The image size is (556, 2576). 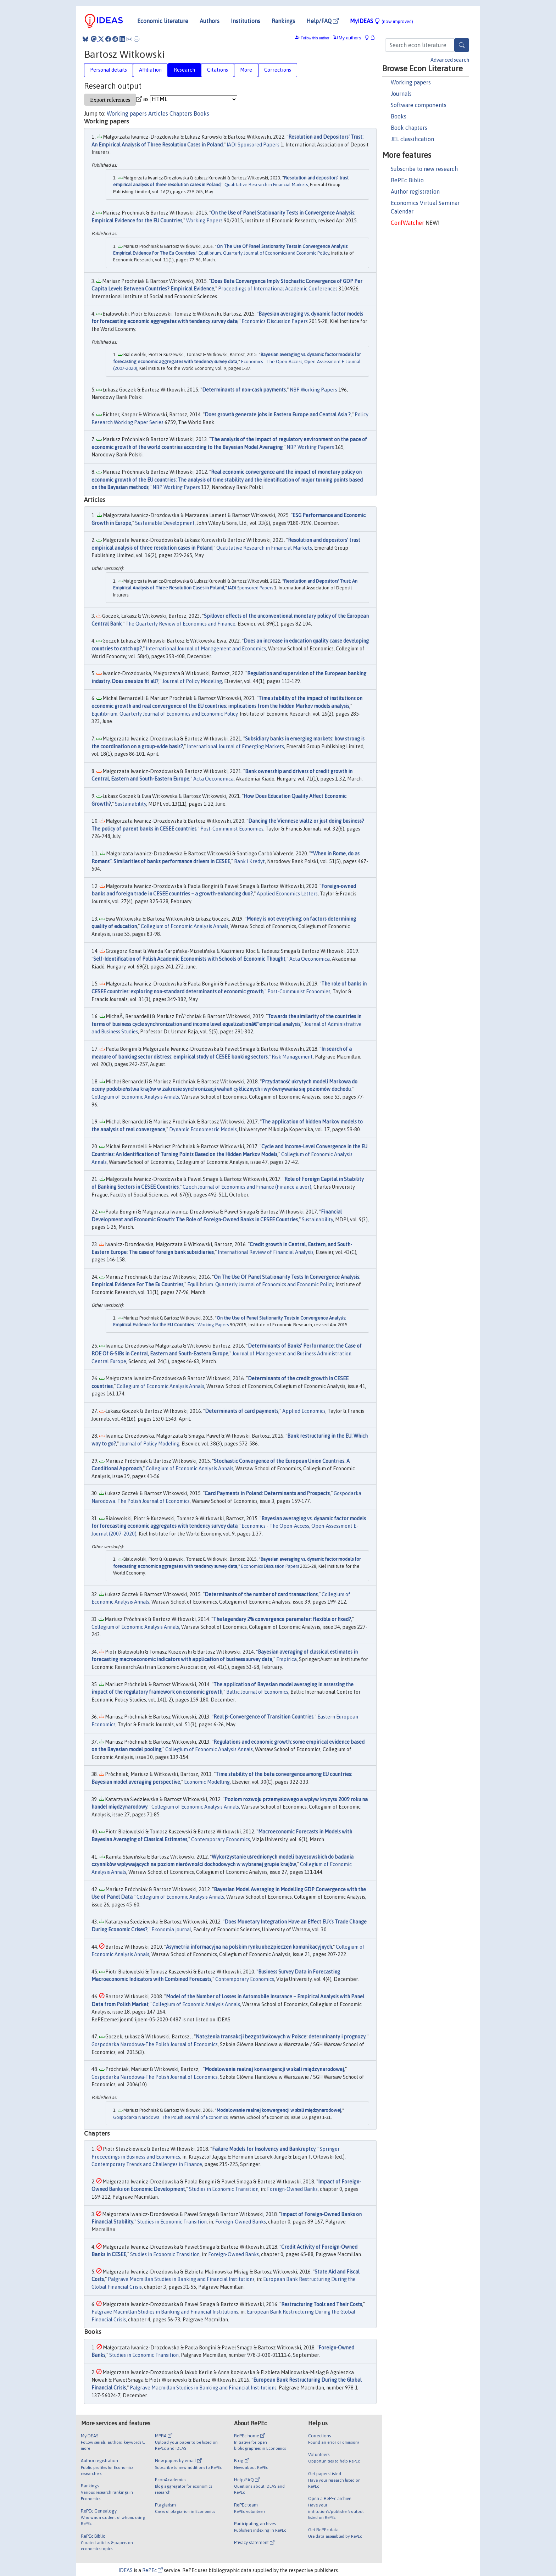 I want to click on Foreign-Owned Banks, so click(x=292, y=2189).